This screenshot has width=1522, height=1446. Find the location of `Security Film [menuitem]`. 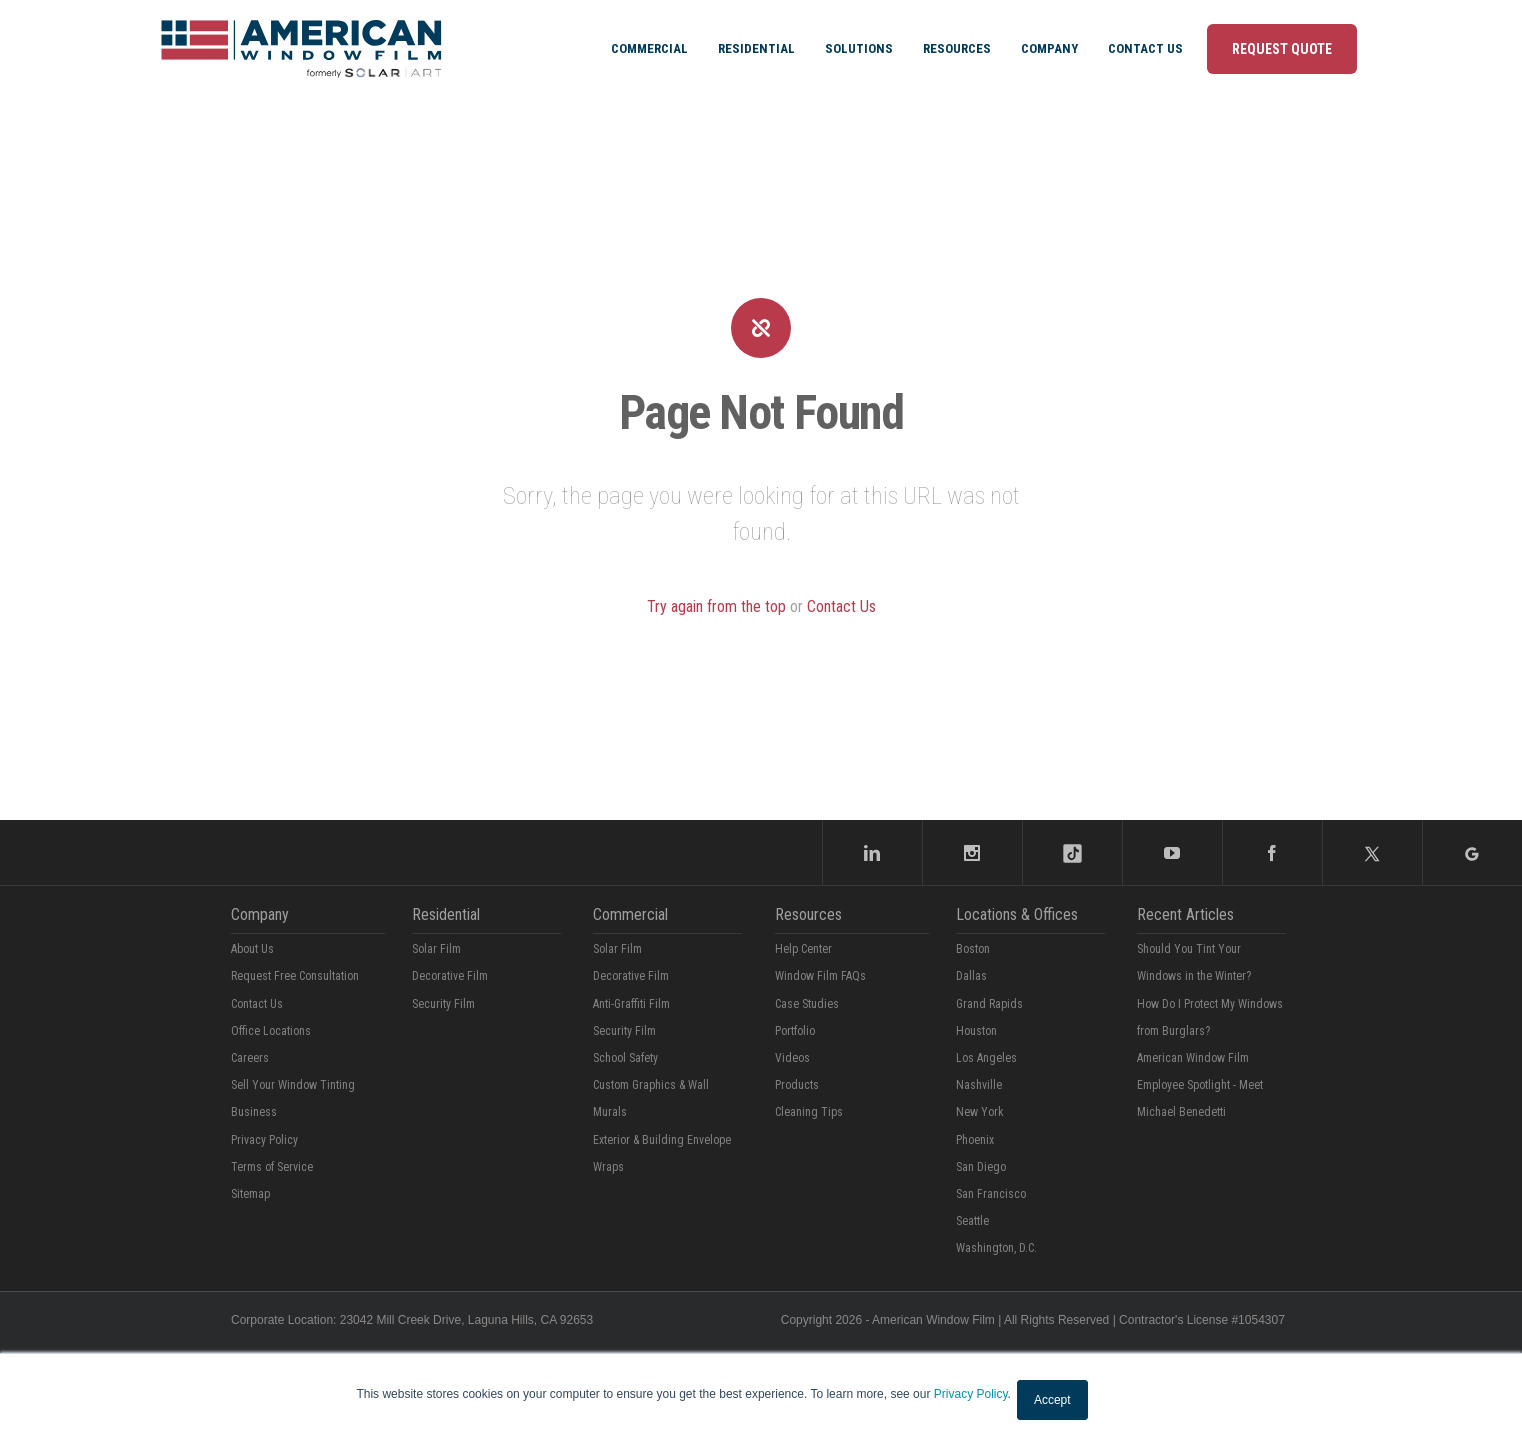

Security Film [menuitem] is located at coordinates (443, 1004).